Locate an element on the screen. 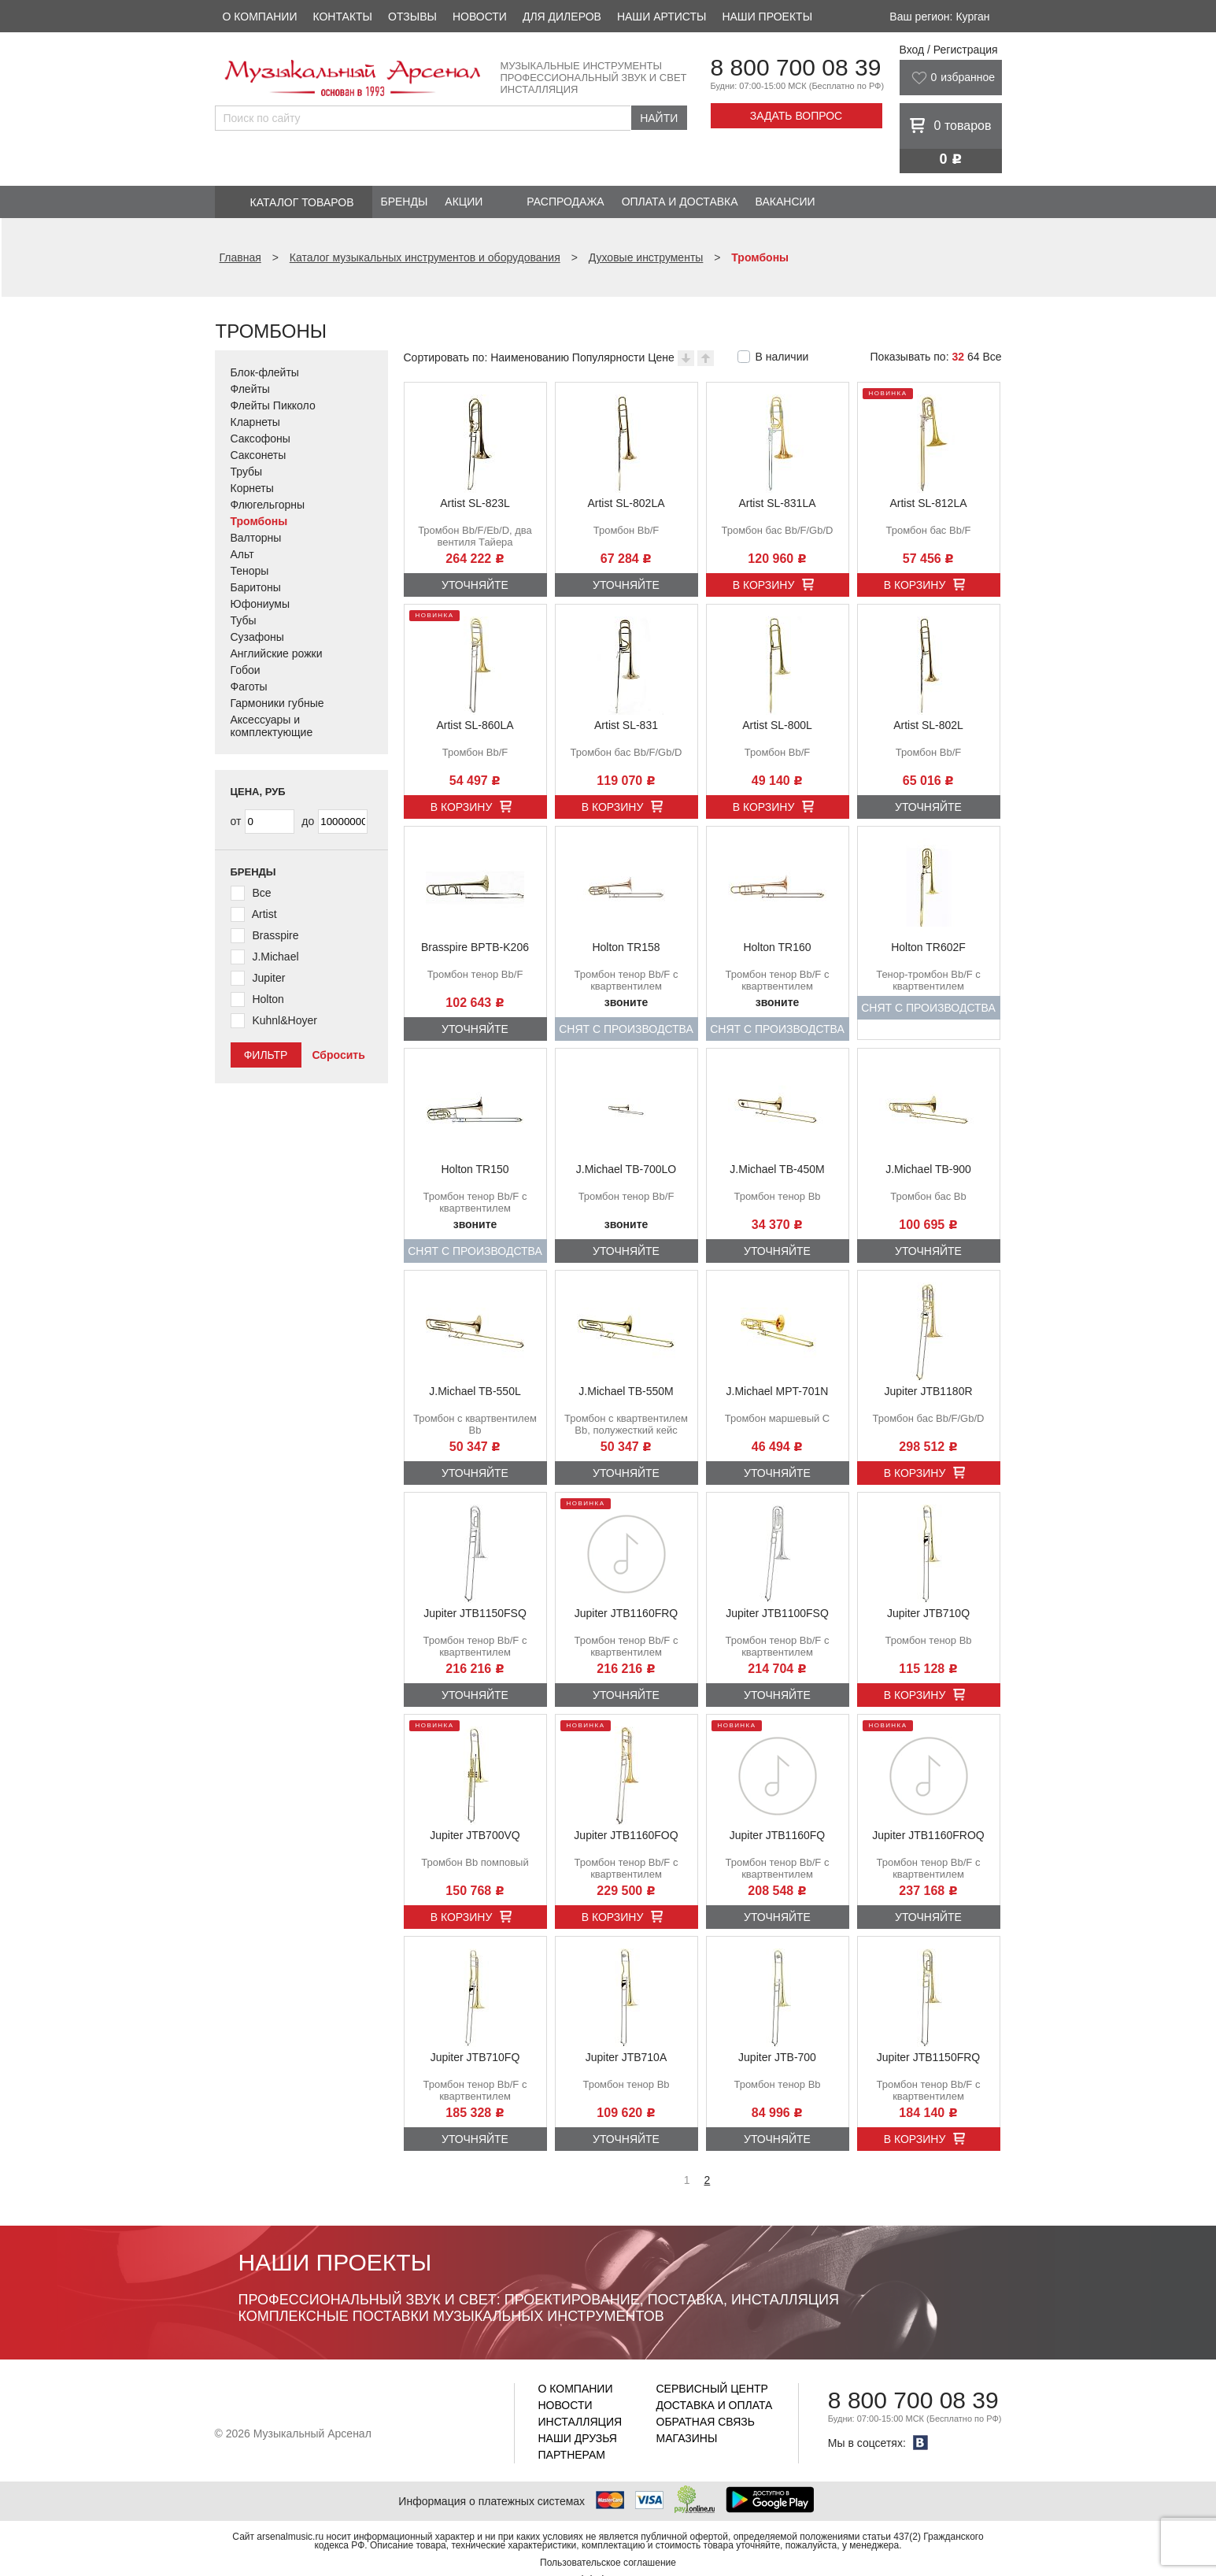 The width and height of the screenshot is (1216, 2576). Каталог товаров is located at coordinates (302, 202).